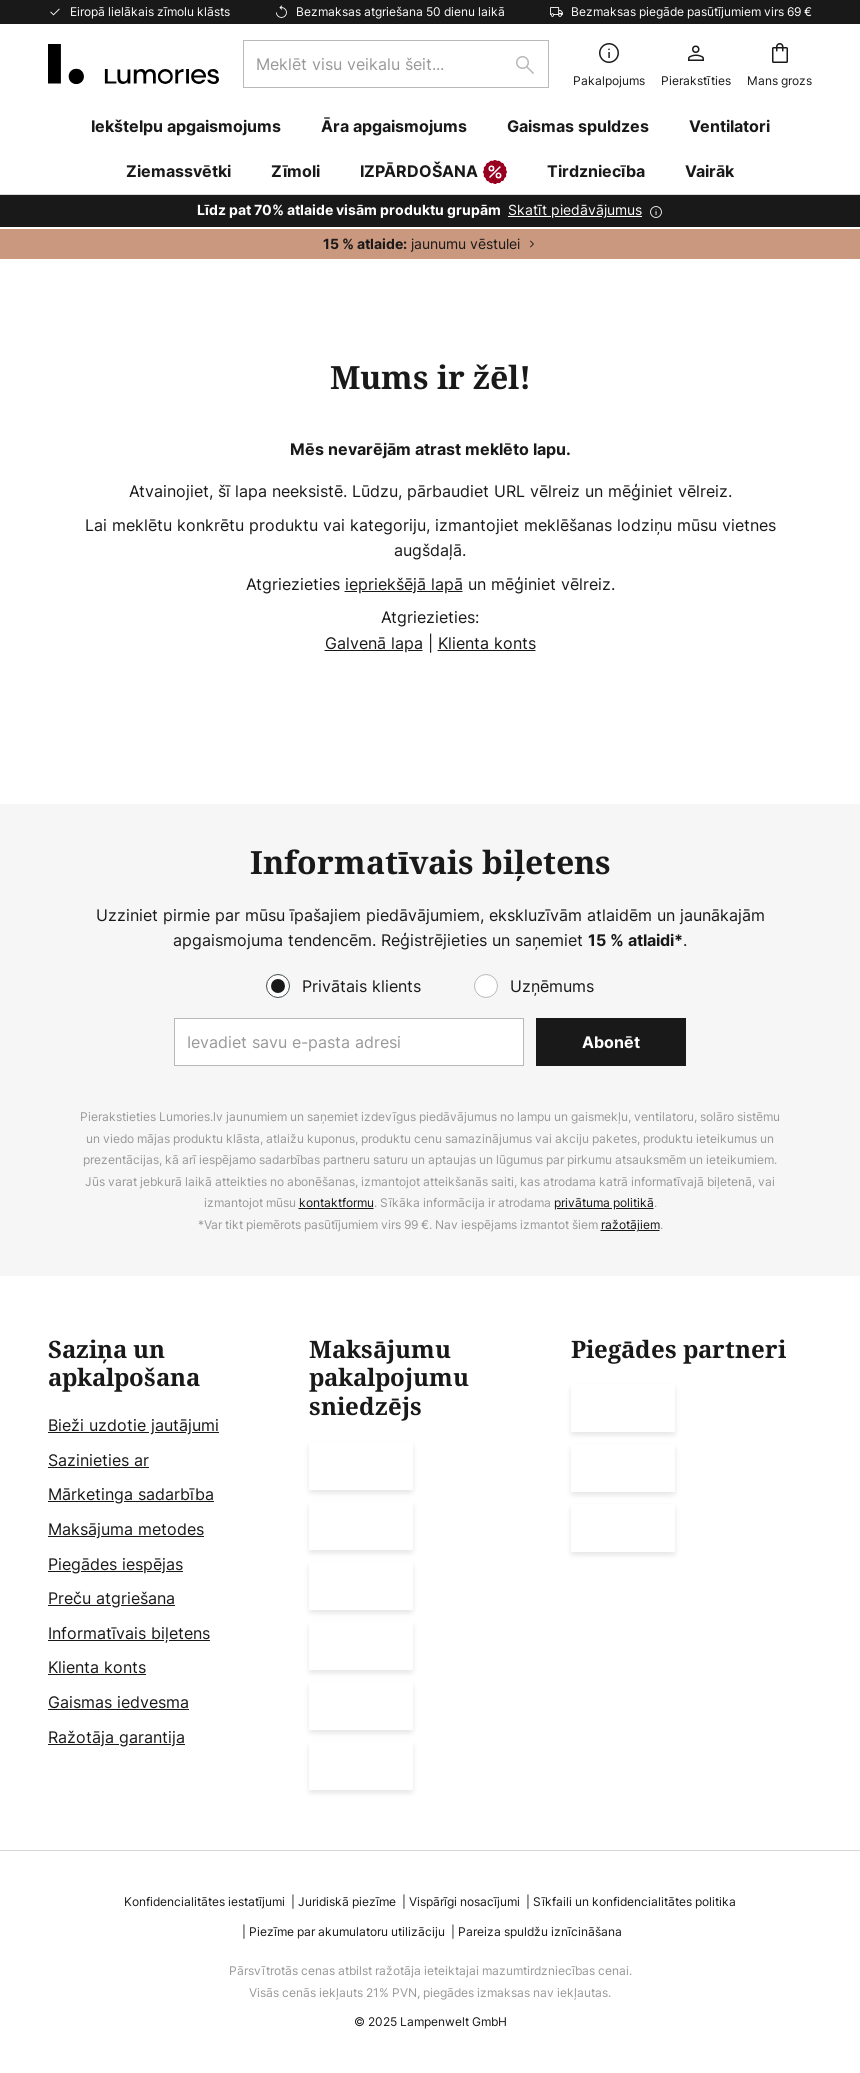  What do you see at coordinates (630, 1224) in the screenshot?
I see `ražotājiem` at bounding box center [630, 1224].